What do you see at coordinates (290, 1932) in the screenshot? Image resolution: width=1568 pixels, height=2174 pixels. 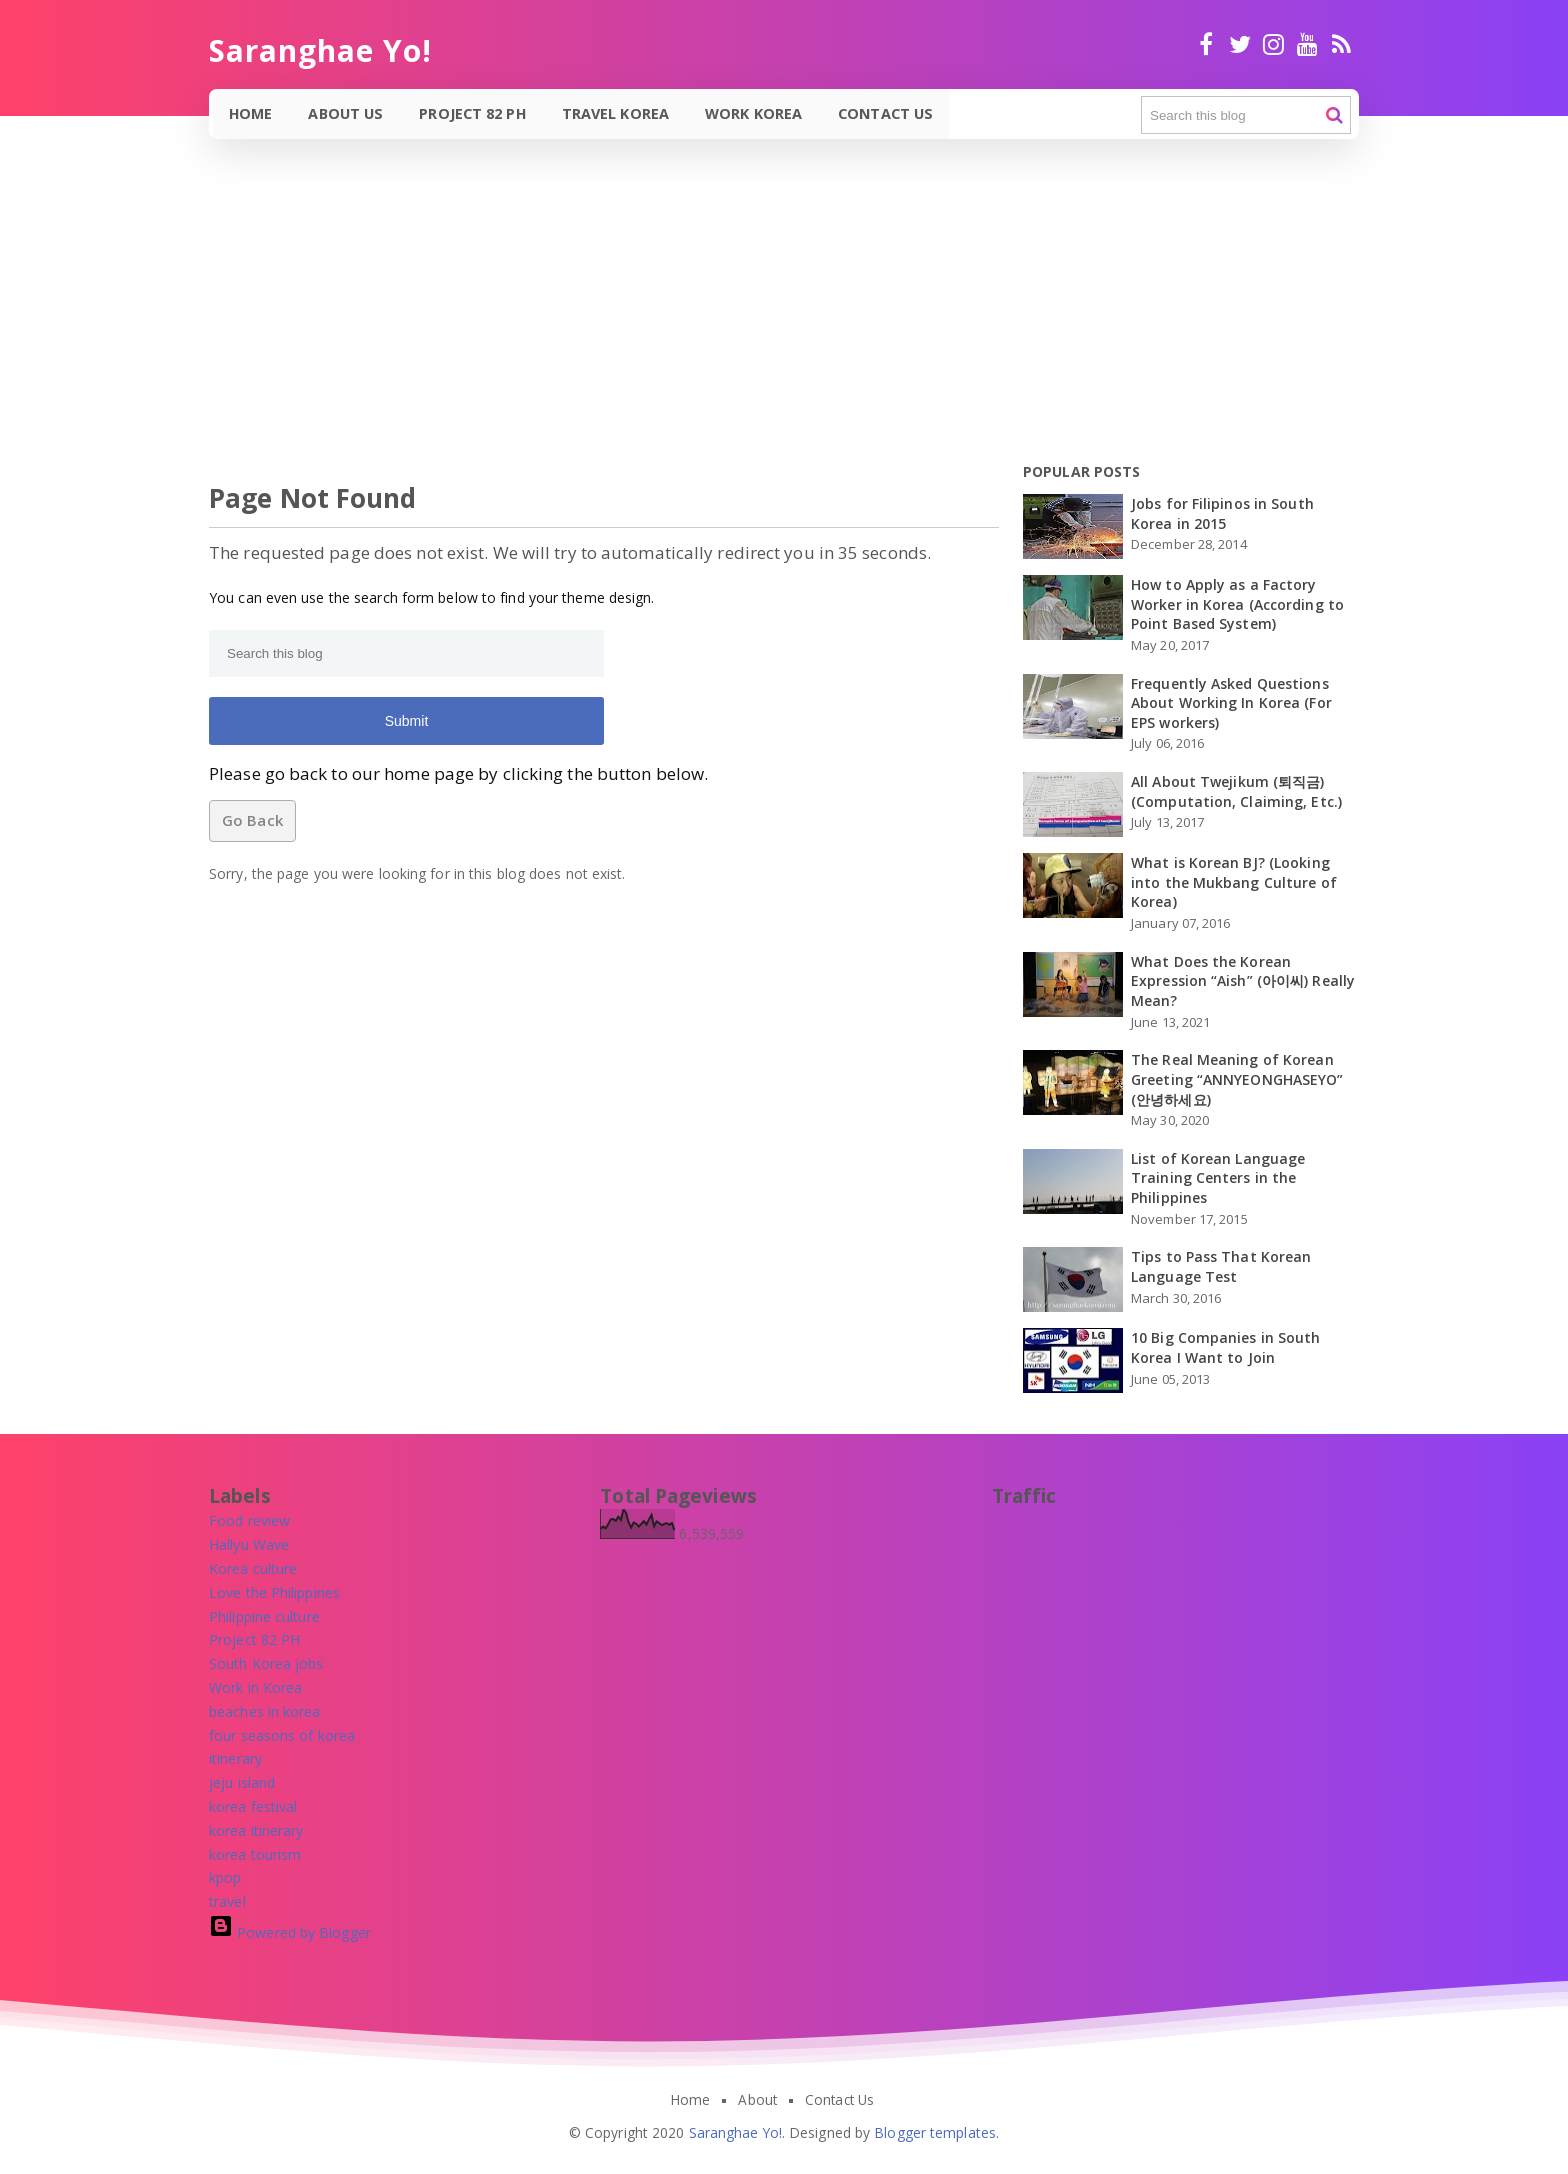 I see `Powered by Blogger` at bounding box center [290, 1932].